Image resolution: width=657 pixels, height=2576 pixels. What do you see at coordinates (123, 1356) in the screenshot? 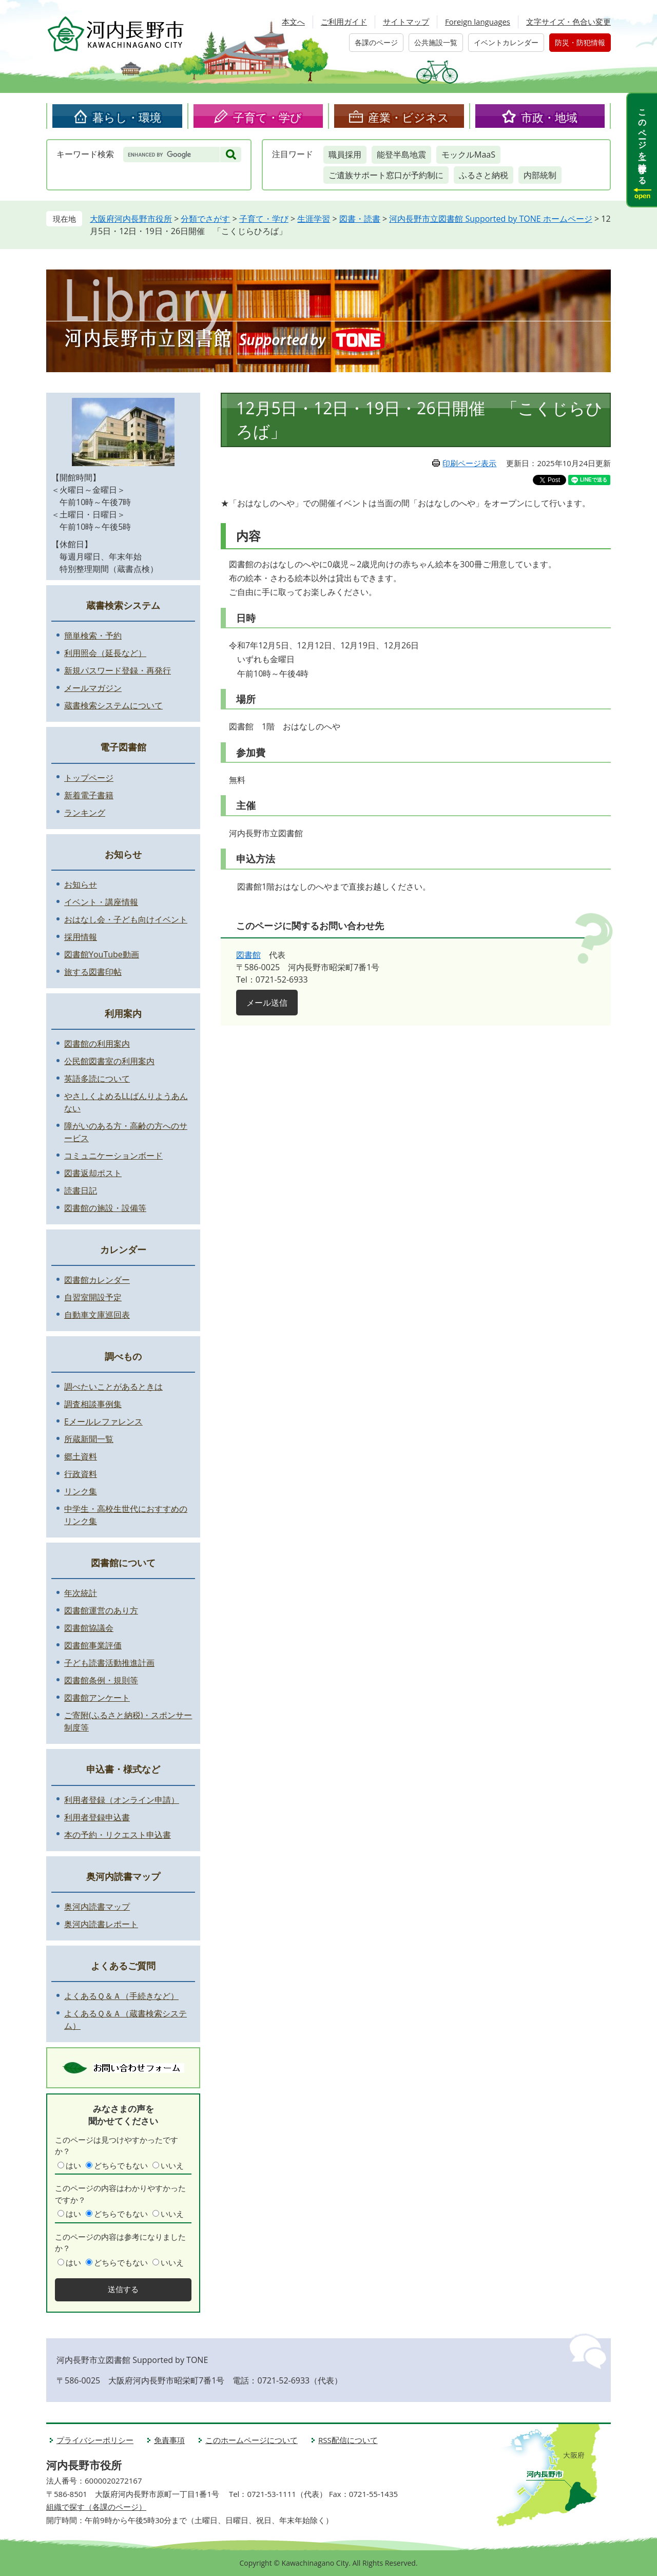
I see `調べもの` at bounding box center [123, 1356].